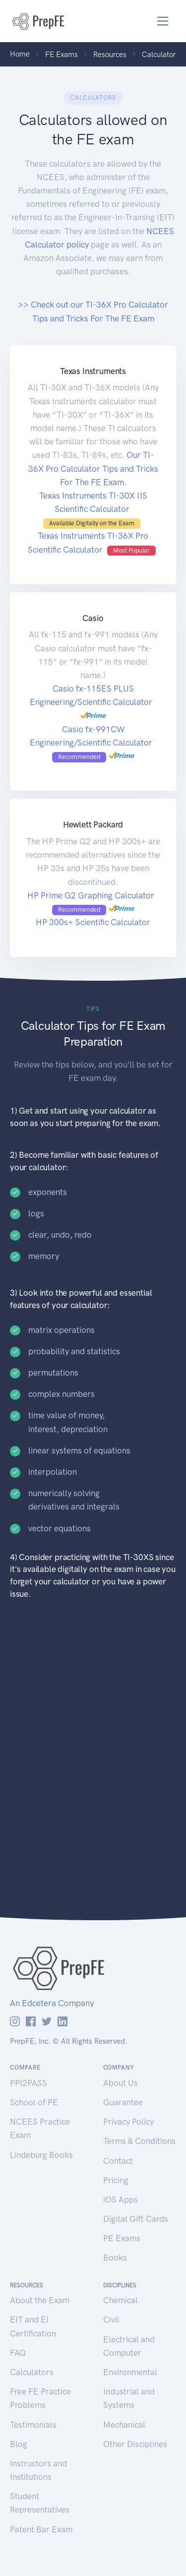  What do you see at coordinates (28, 2083) in the screenshot?
I see `PPI2PASS` at bounding box center [28, 2083].